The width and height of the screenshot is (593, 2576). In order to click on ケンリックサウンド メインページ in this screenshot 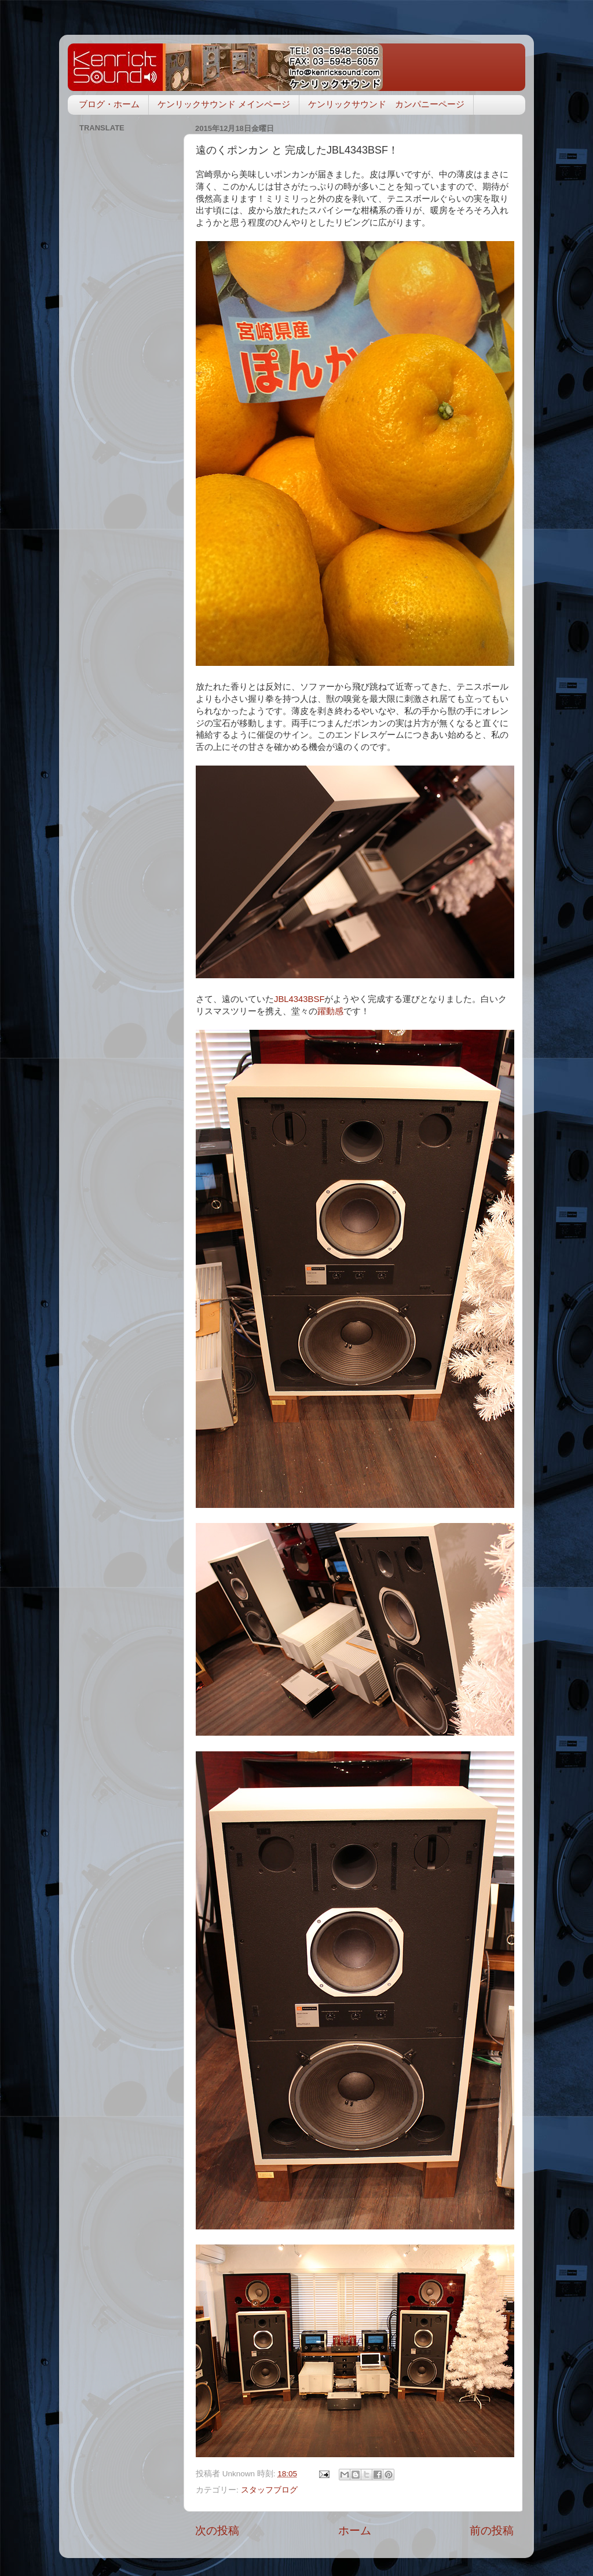, I will do `click(224, 104)`.